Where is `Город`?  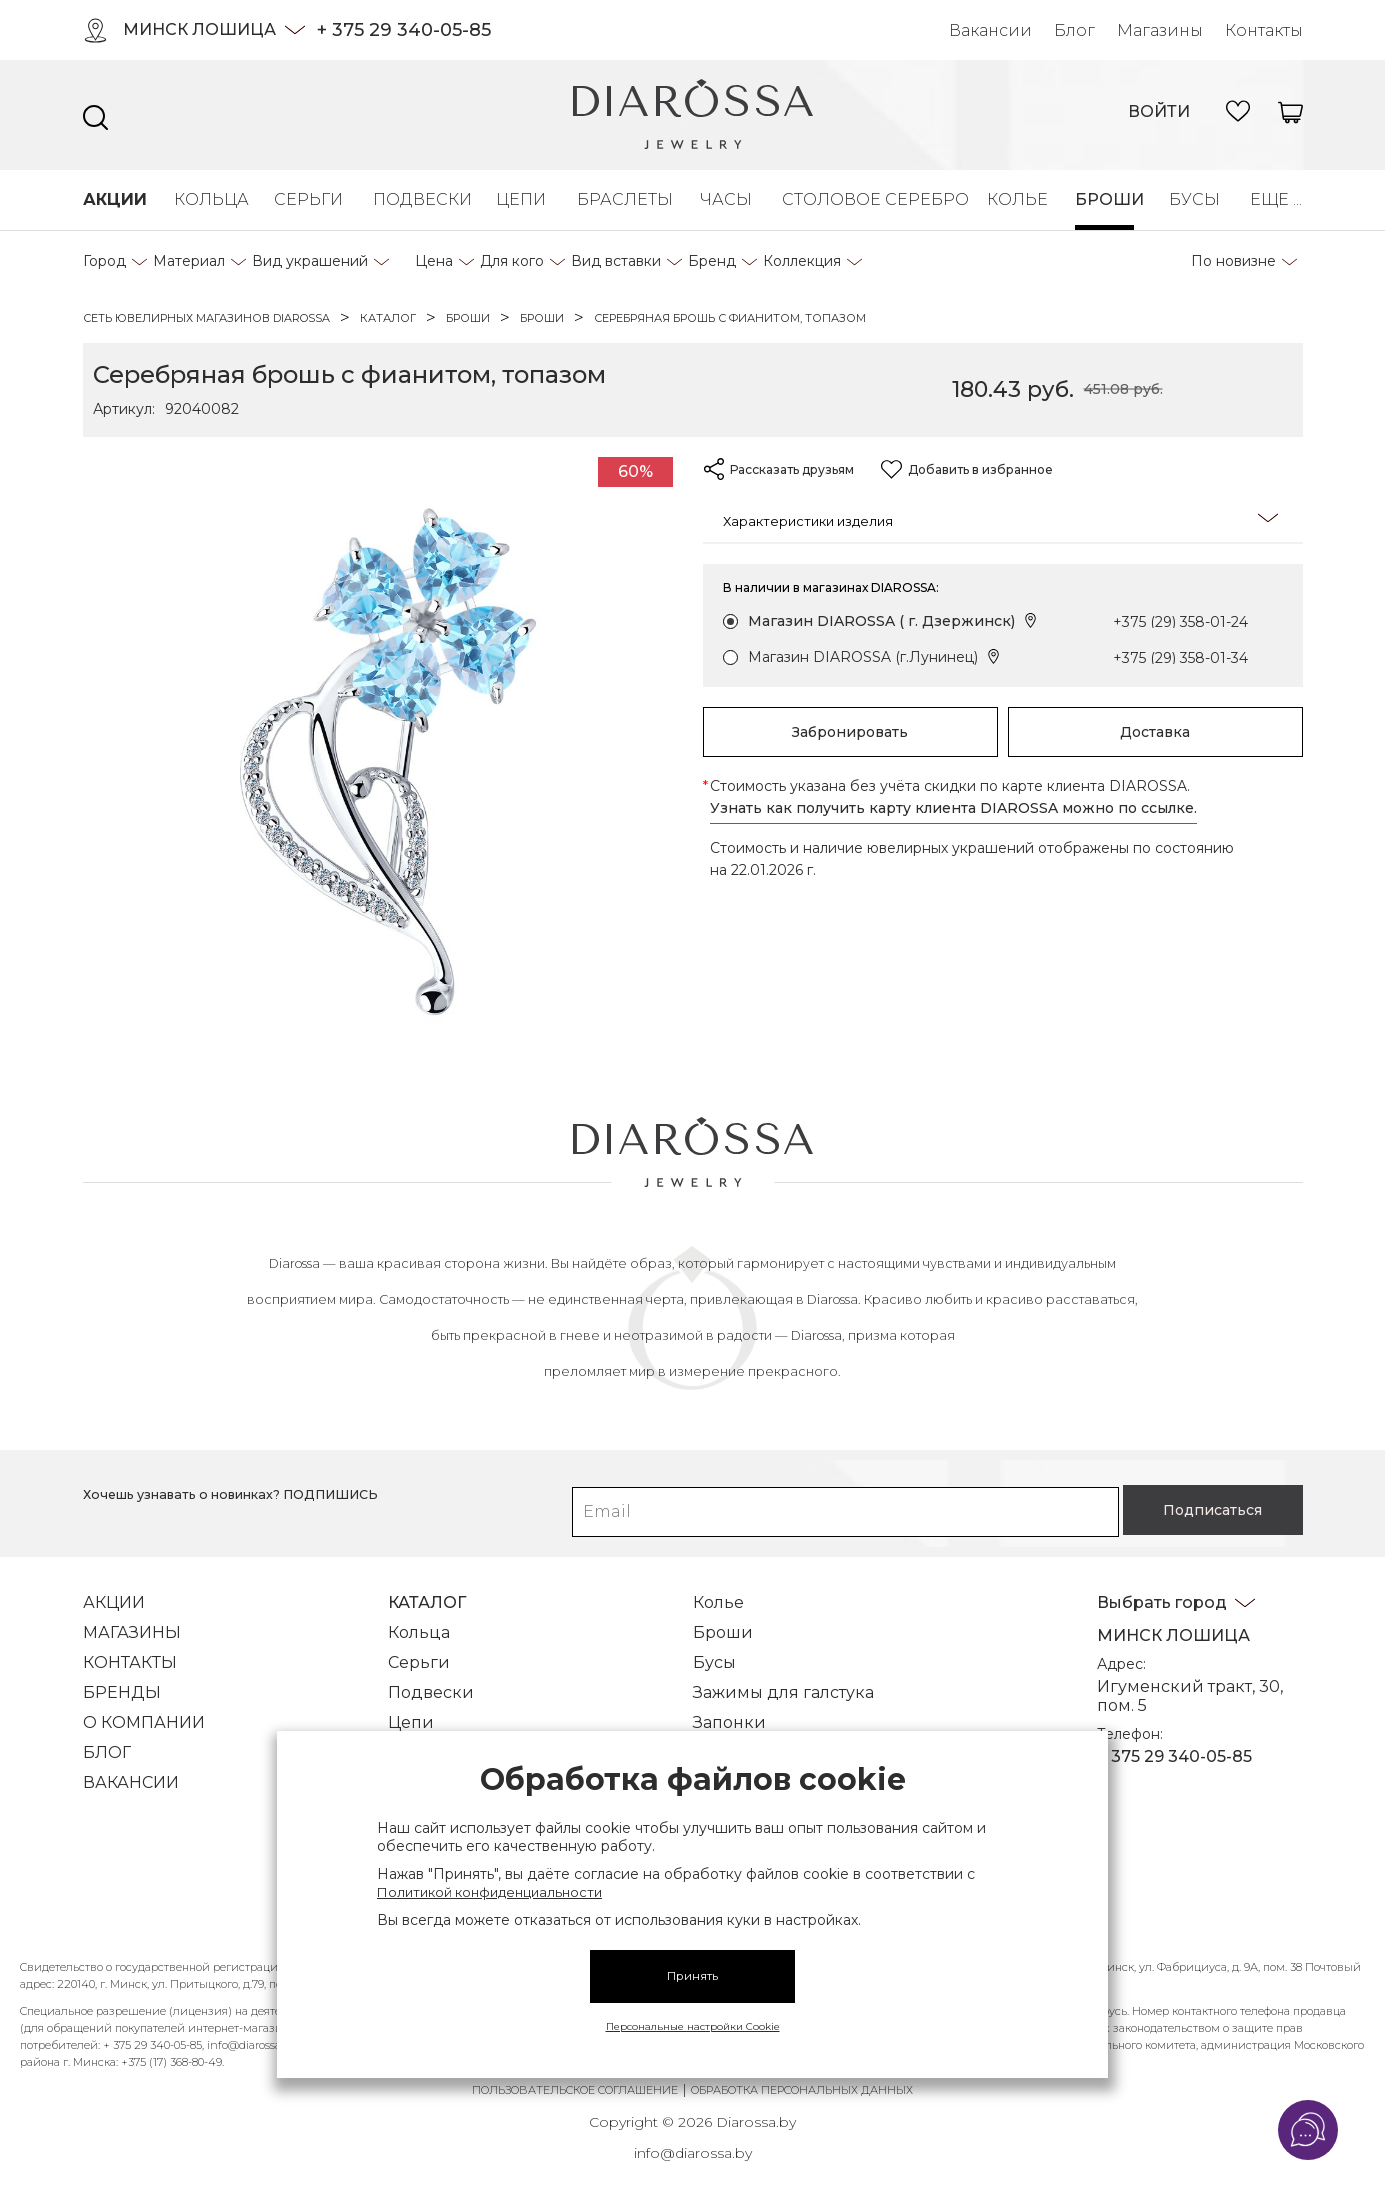 Город is located at coordinates (104, 261).